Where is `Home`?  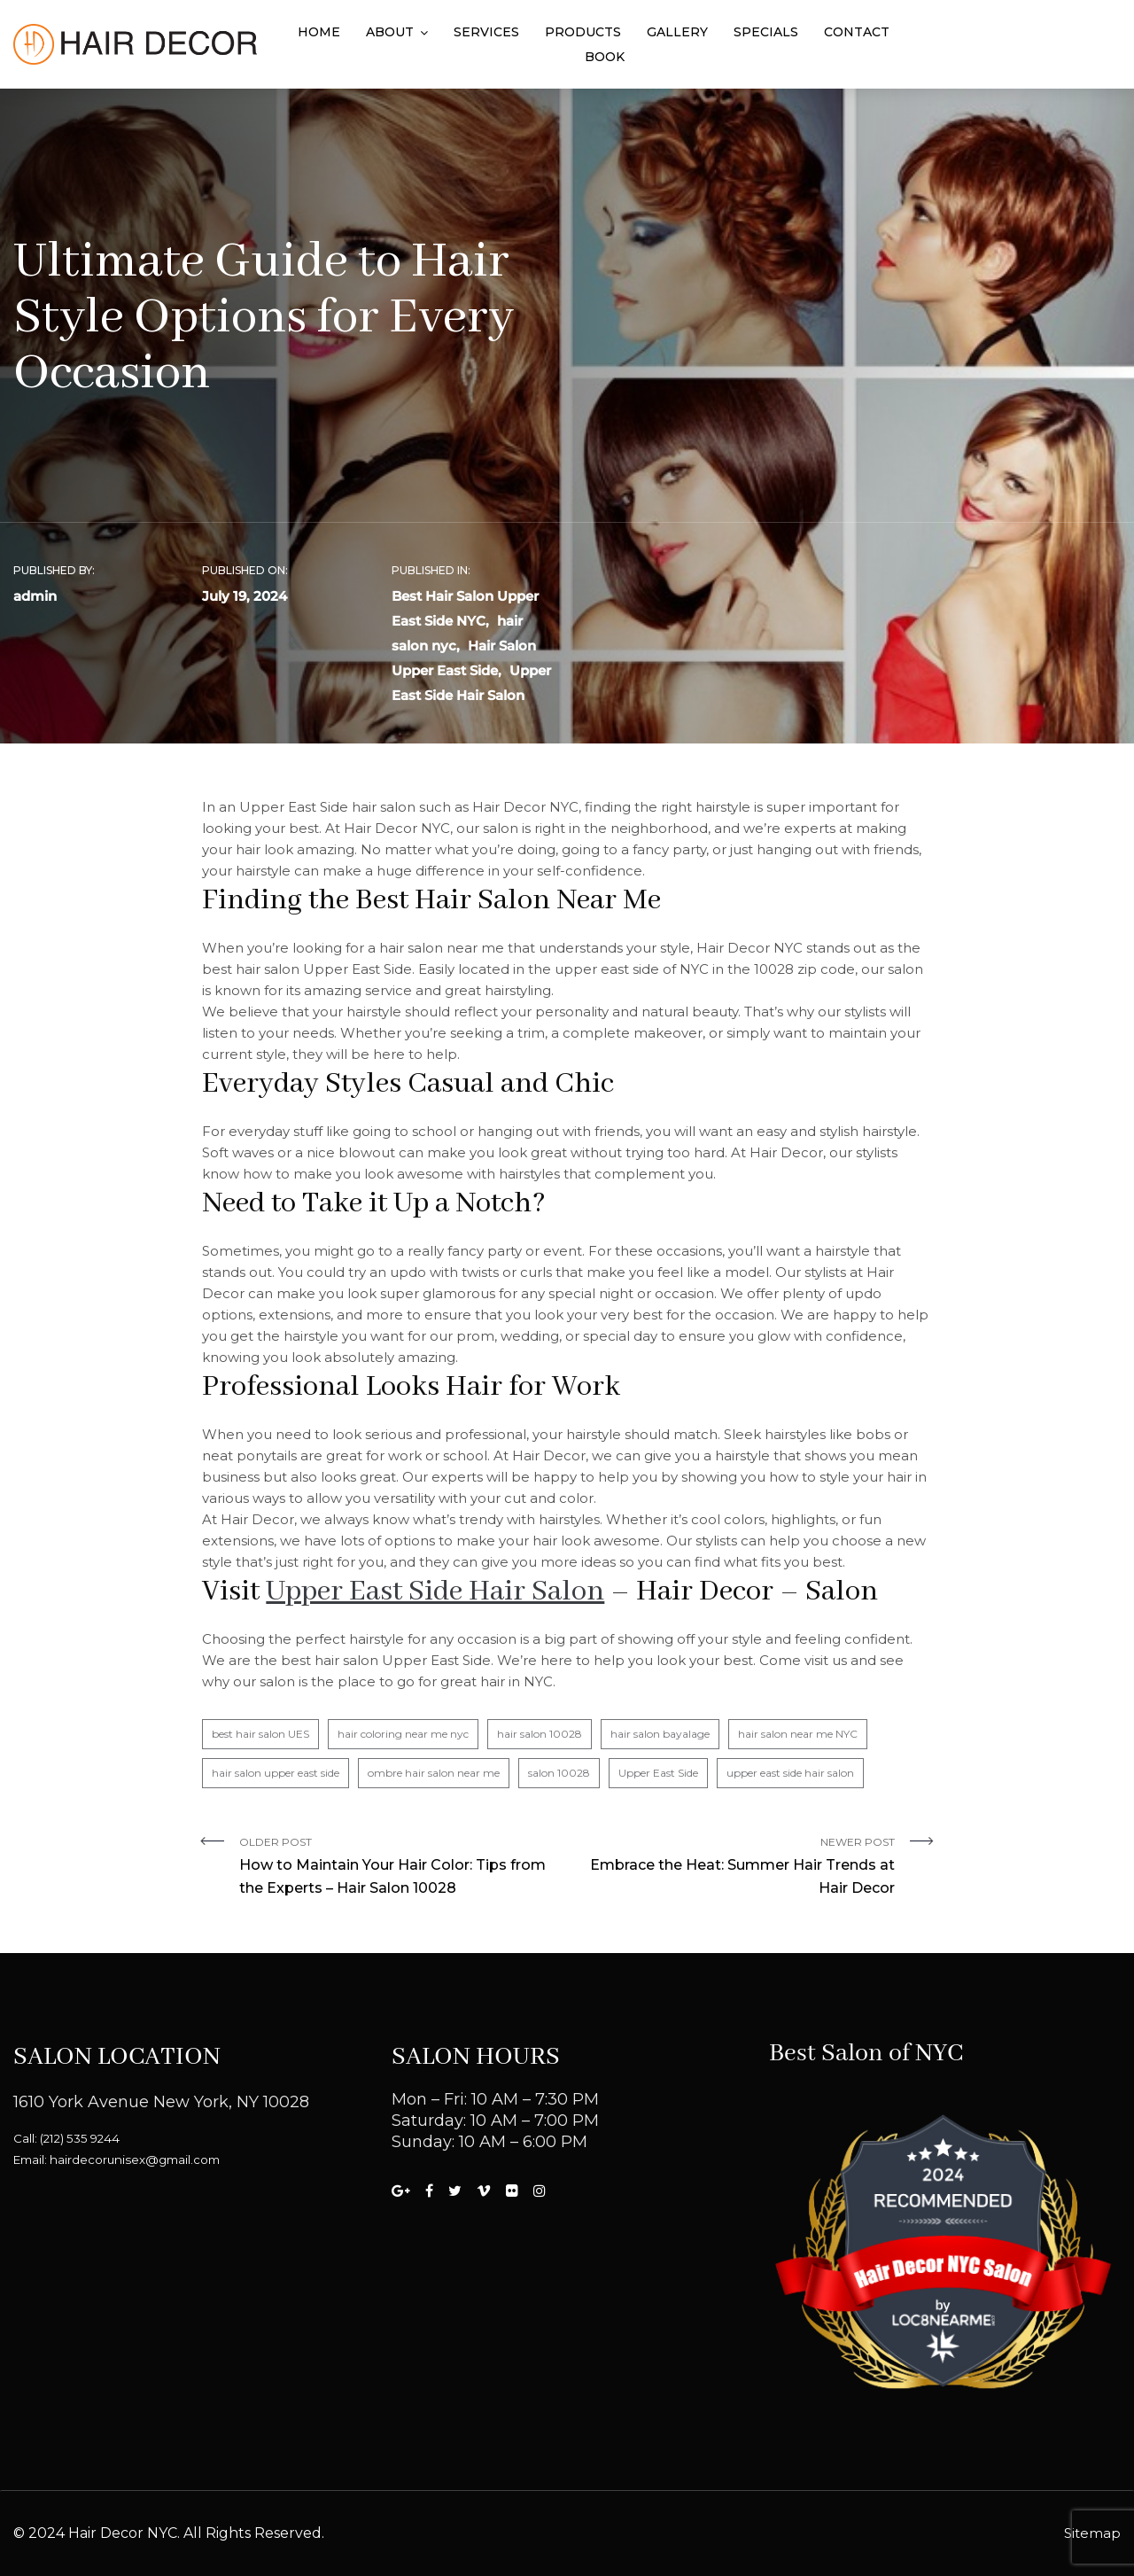
Home is located at coordinates (319, 32).